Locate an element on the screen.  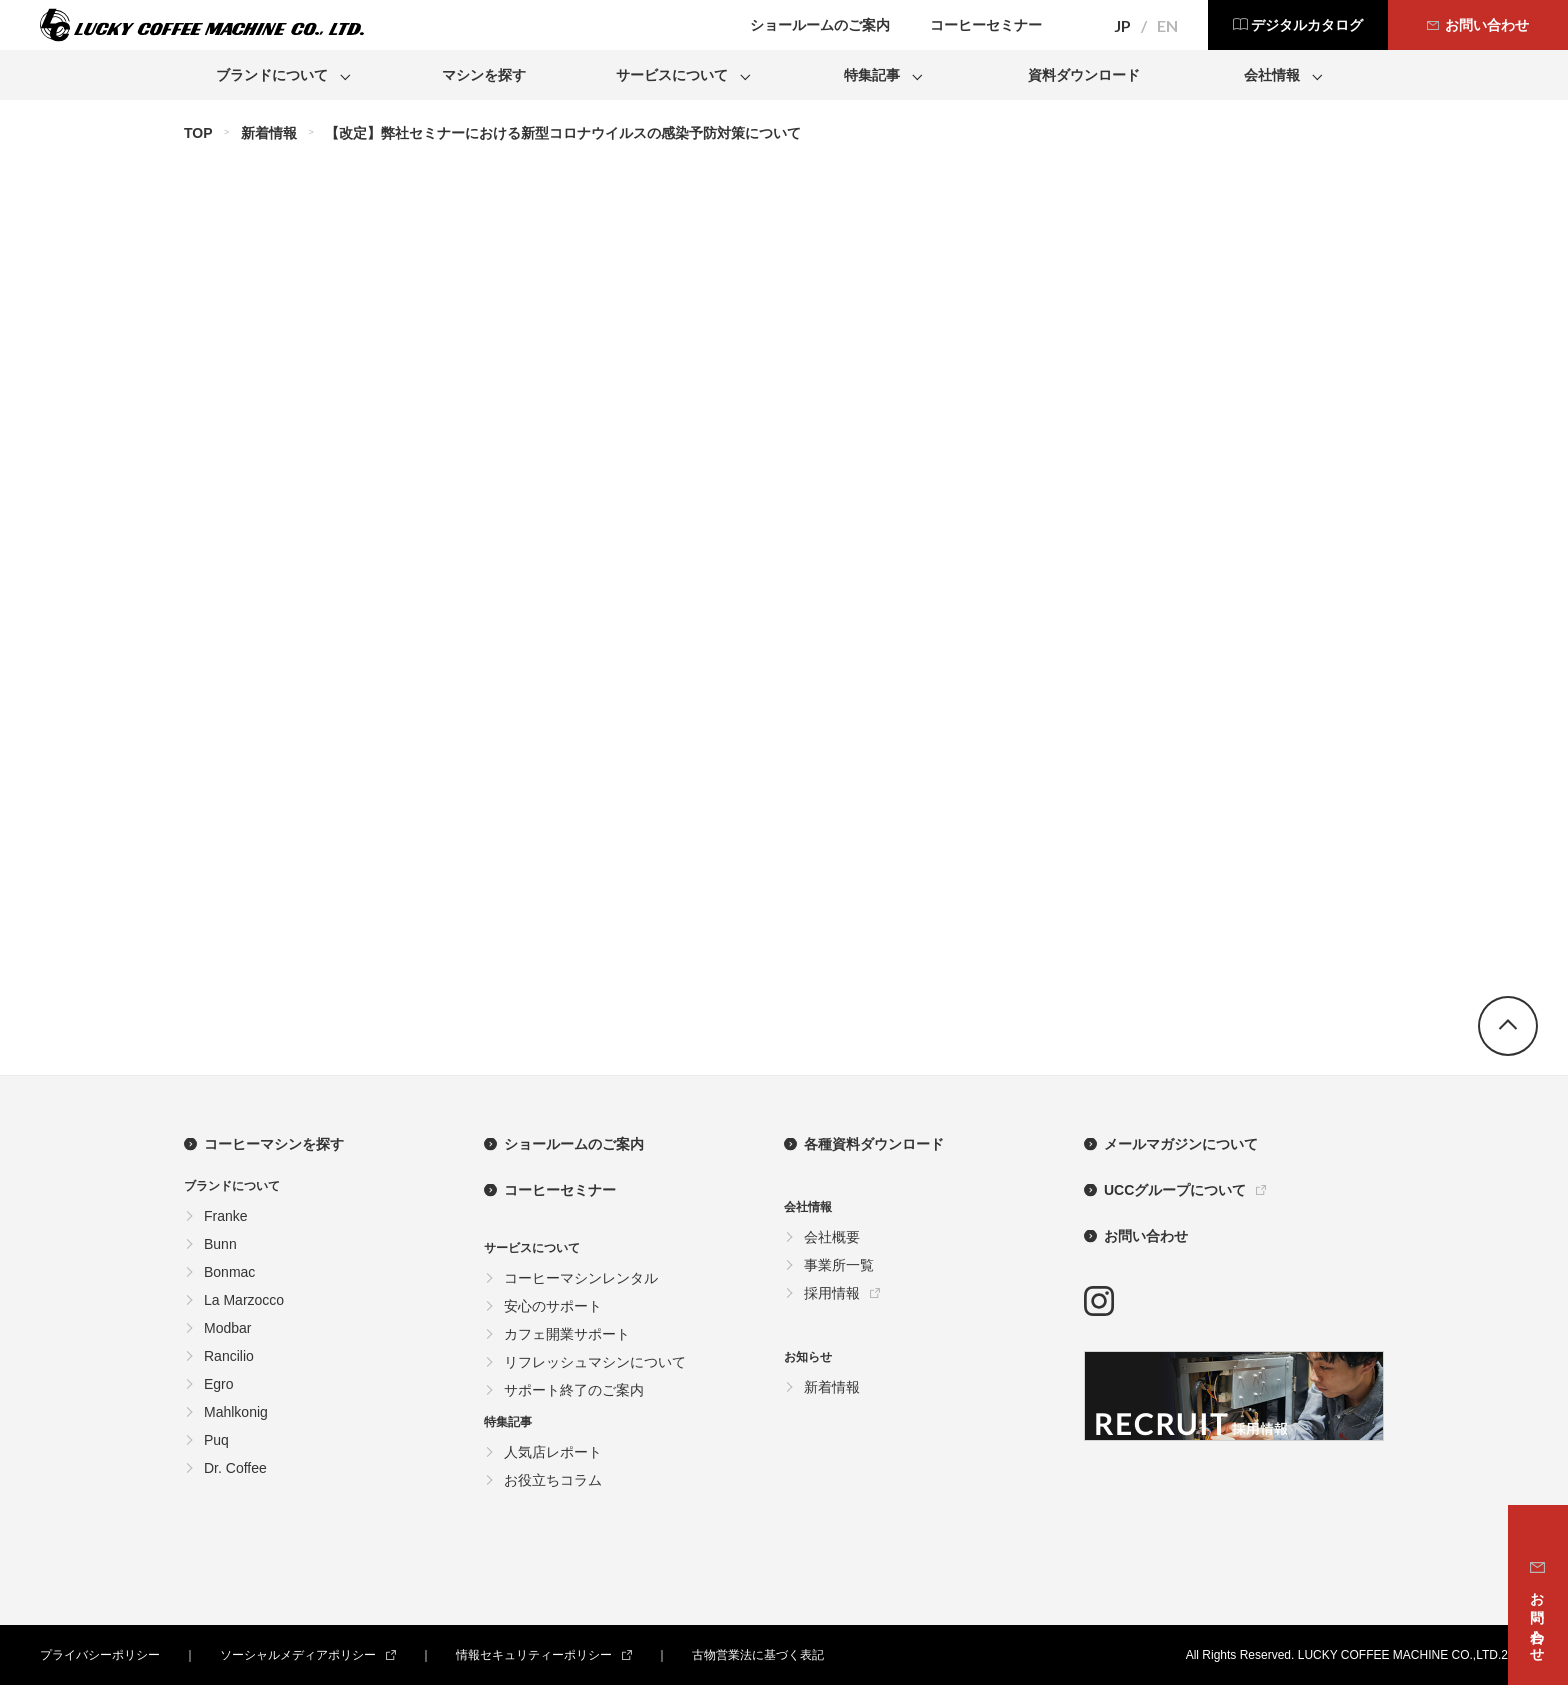
Mahlkonig is located at coordinates (236, 1412).